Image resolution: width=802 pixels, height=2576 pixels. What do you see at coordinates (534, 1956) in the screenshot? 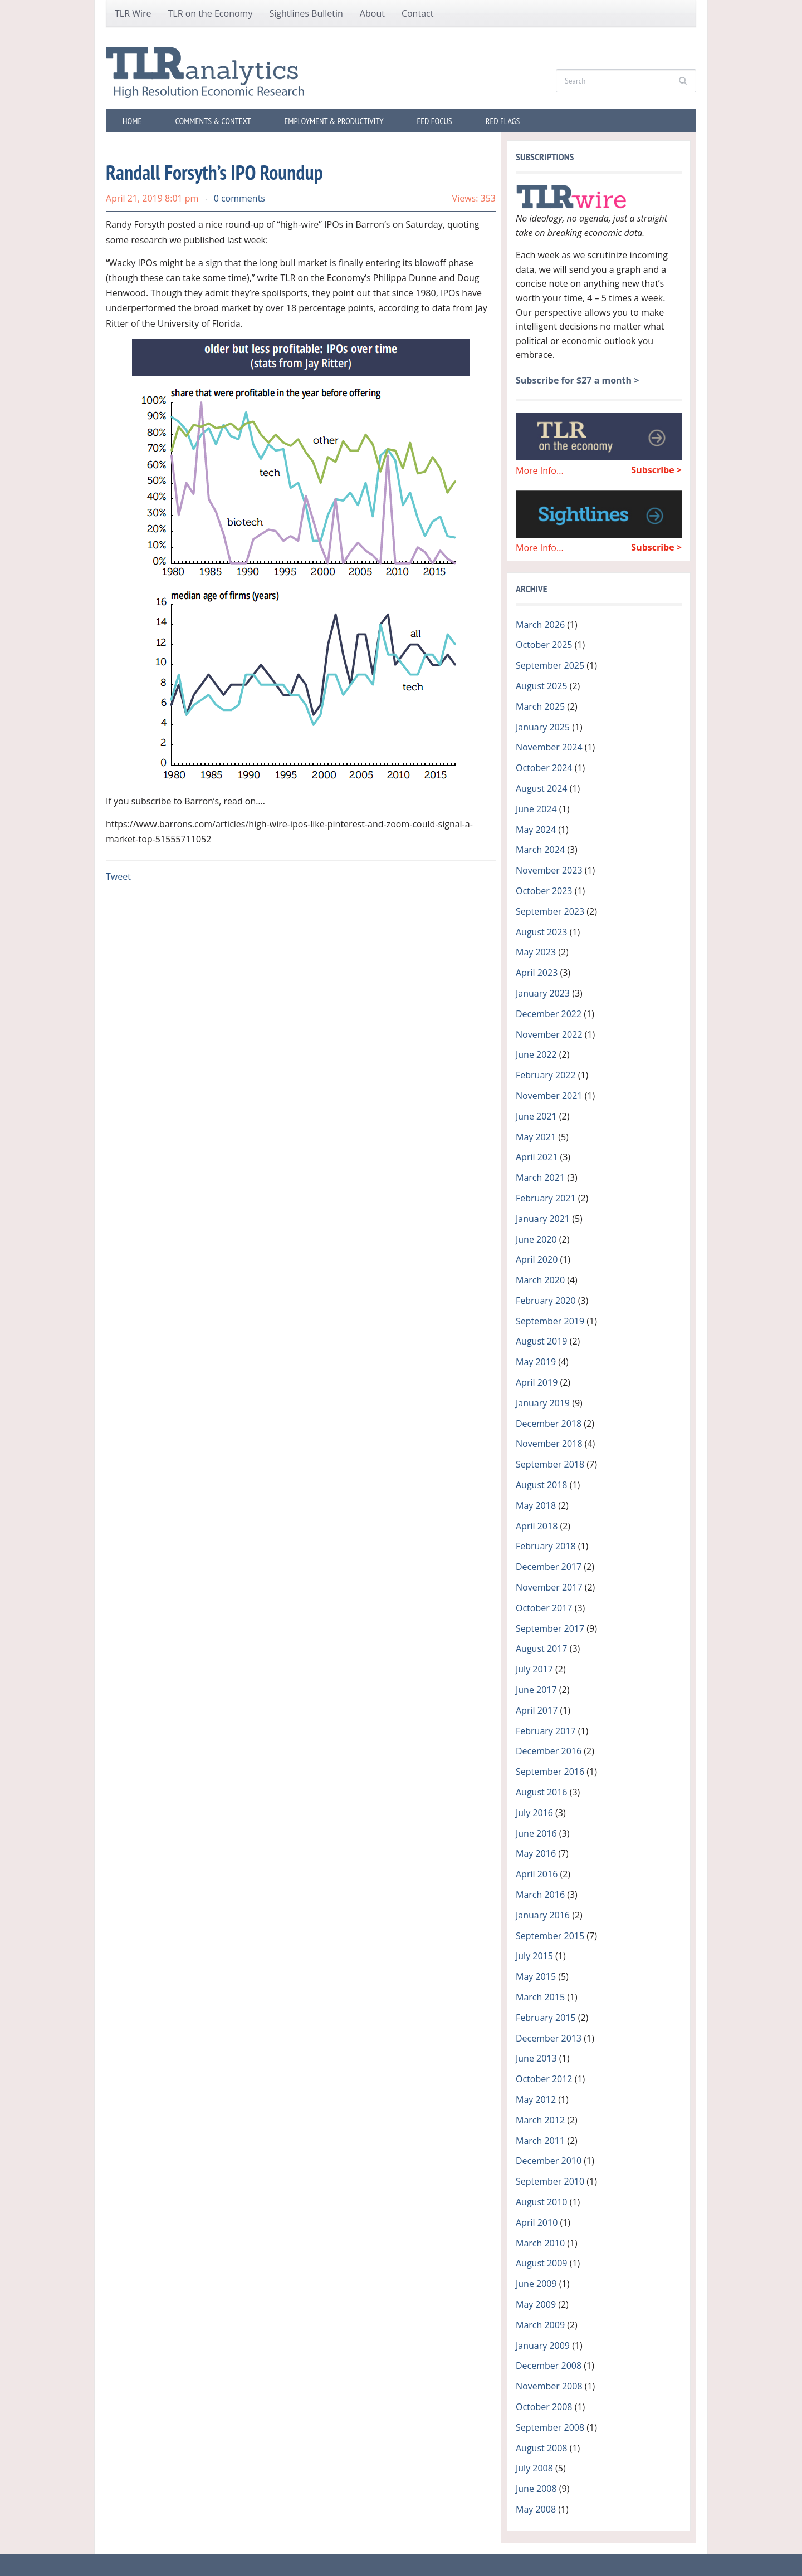
I see `July 2015` at bounding box center [534, 1956].